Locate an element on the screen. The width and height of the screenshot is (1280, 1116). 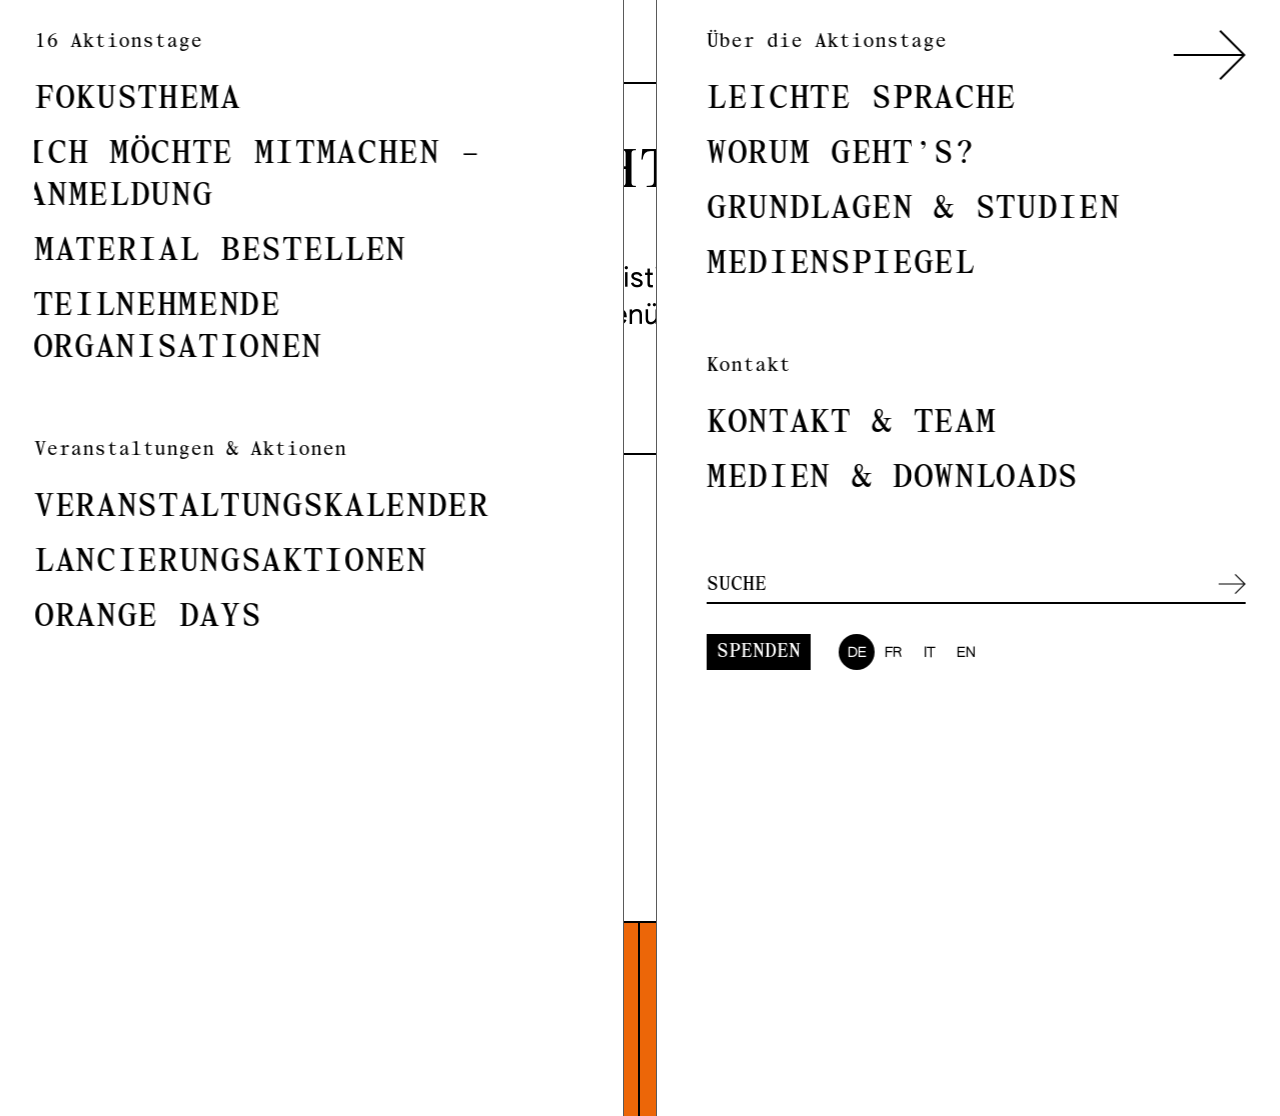
Suchen is located at coordinates (1240, 431).